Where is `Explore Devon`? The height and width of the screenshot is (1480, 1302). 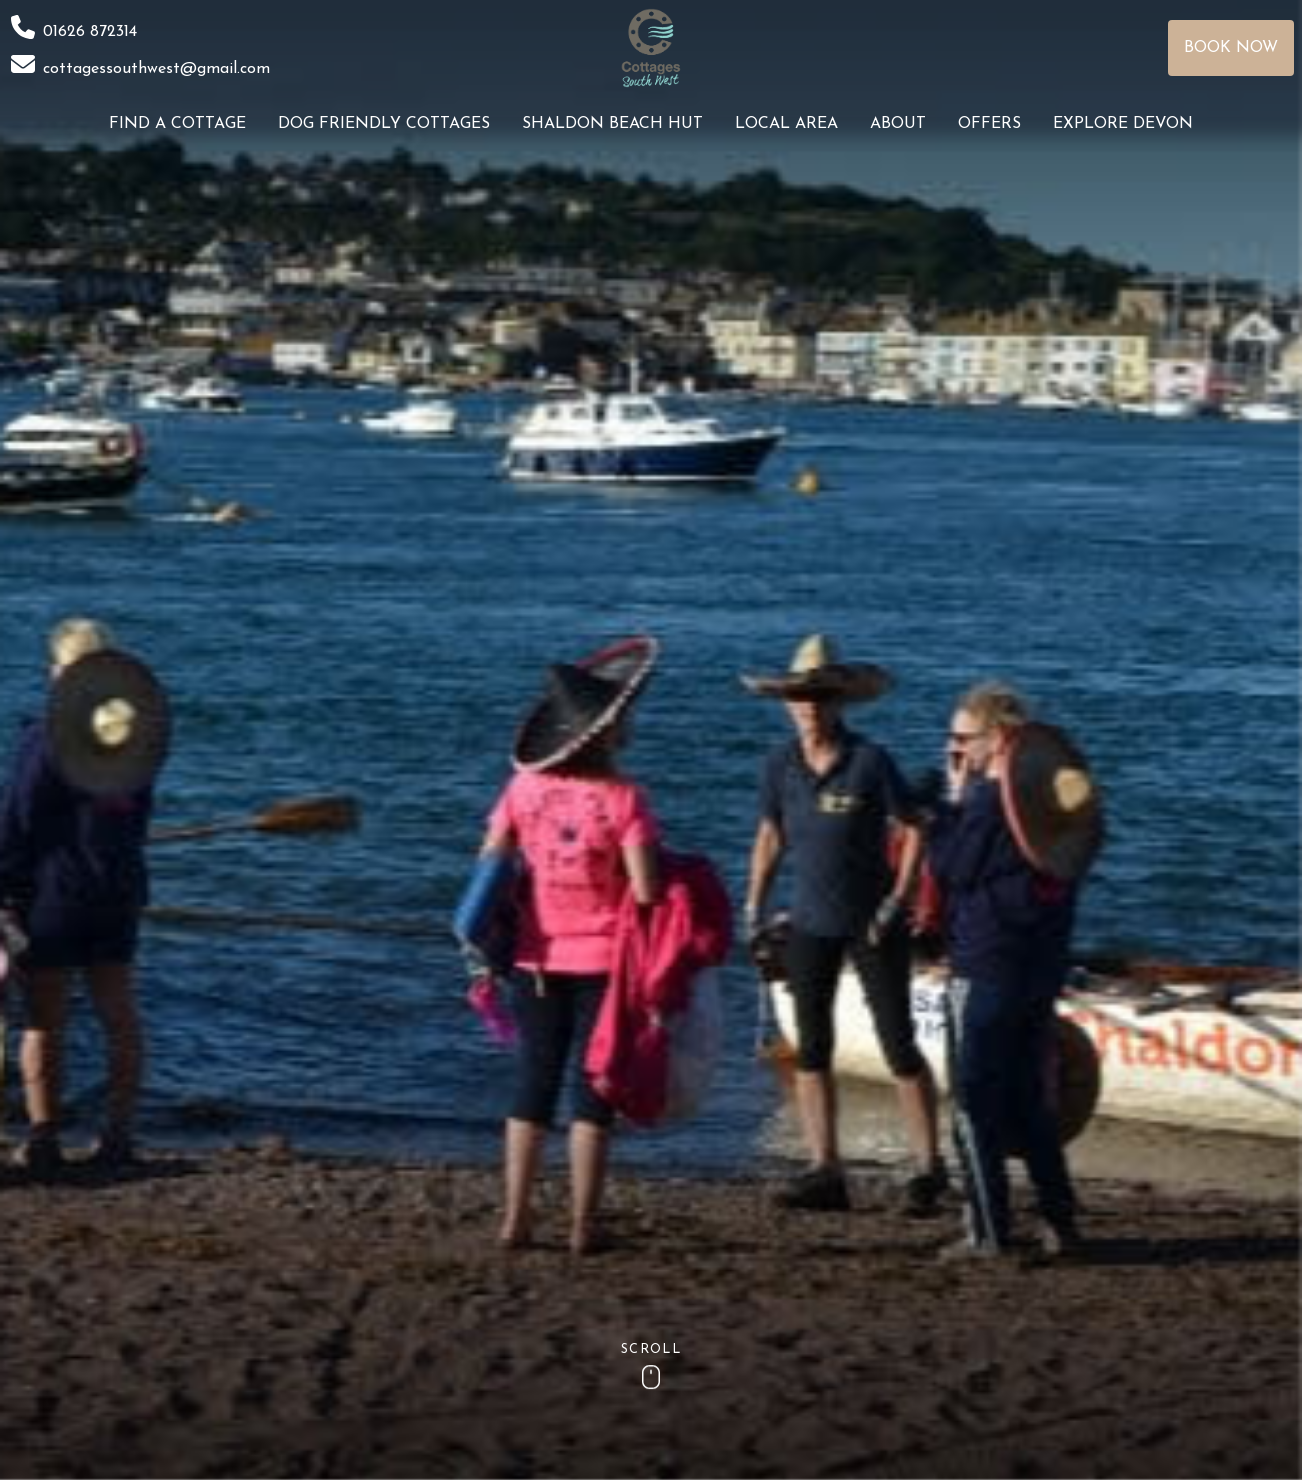 Explore Devon is located at coordinates (1123, 124).